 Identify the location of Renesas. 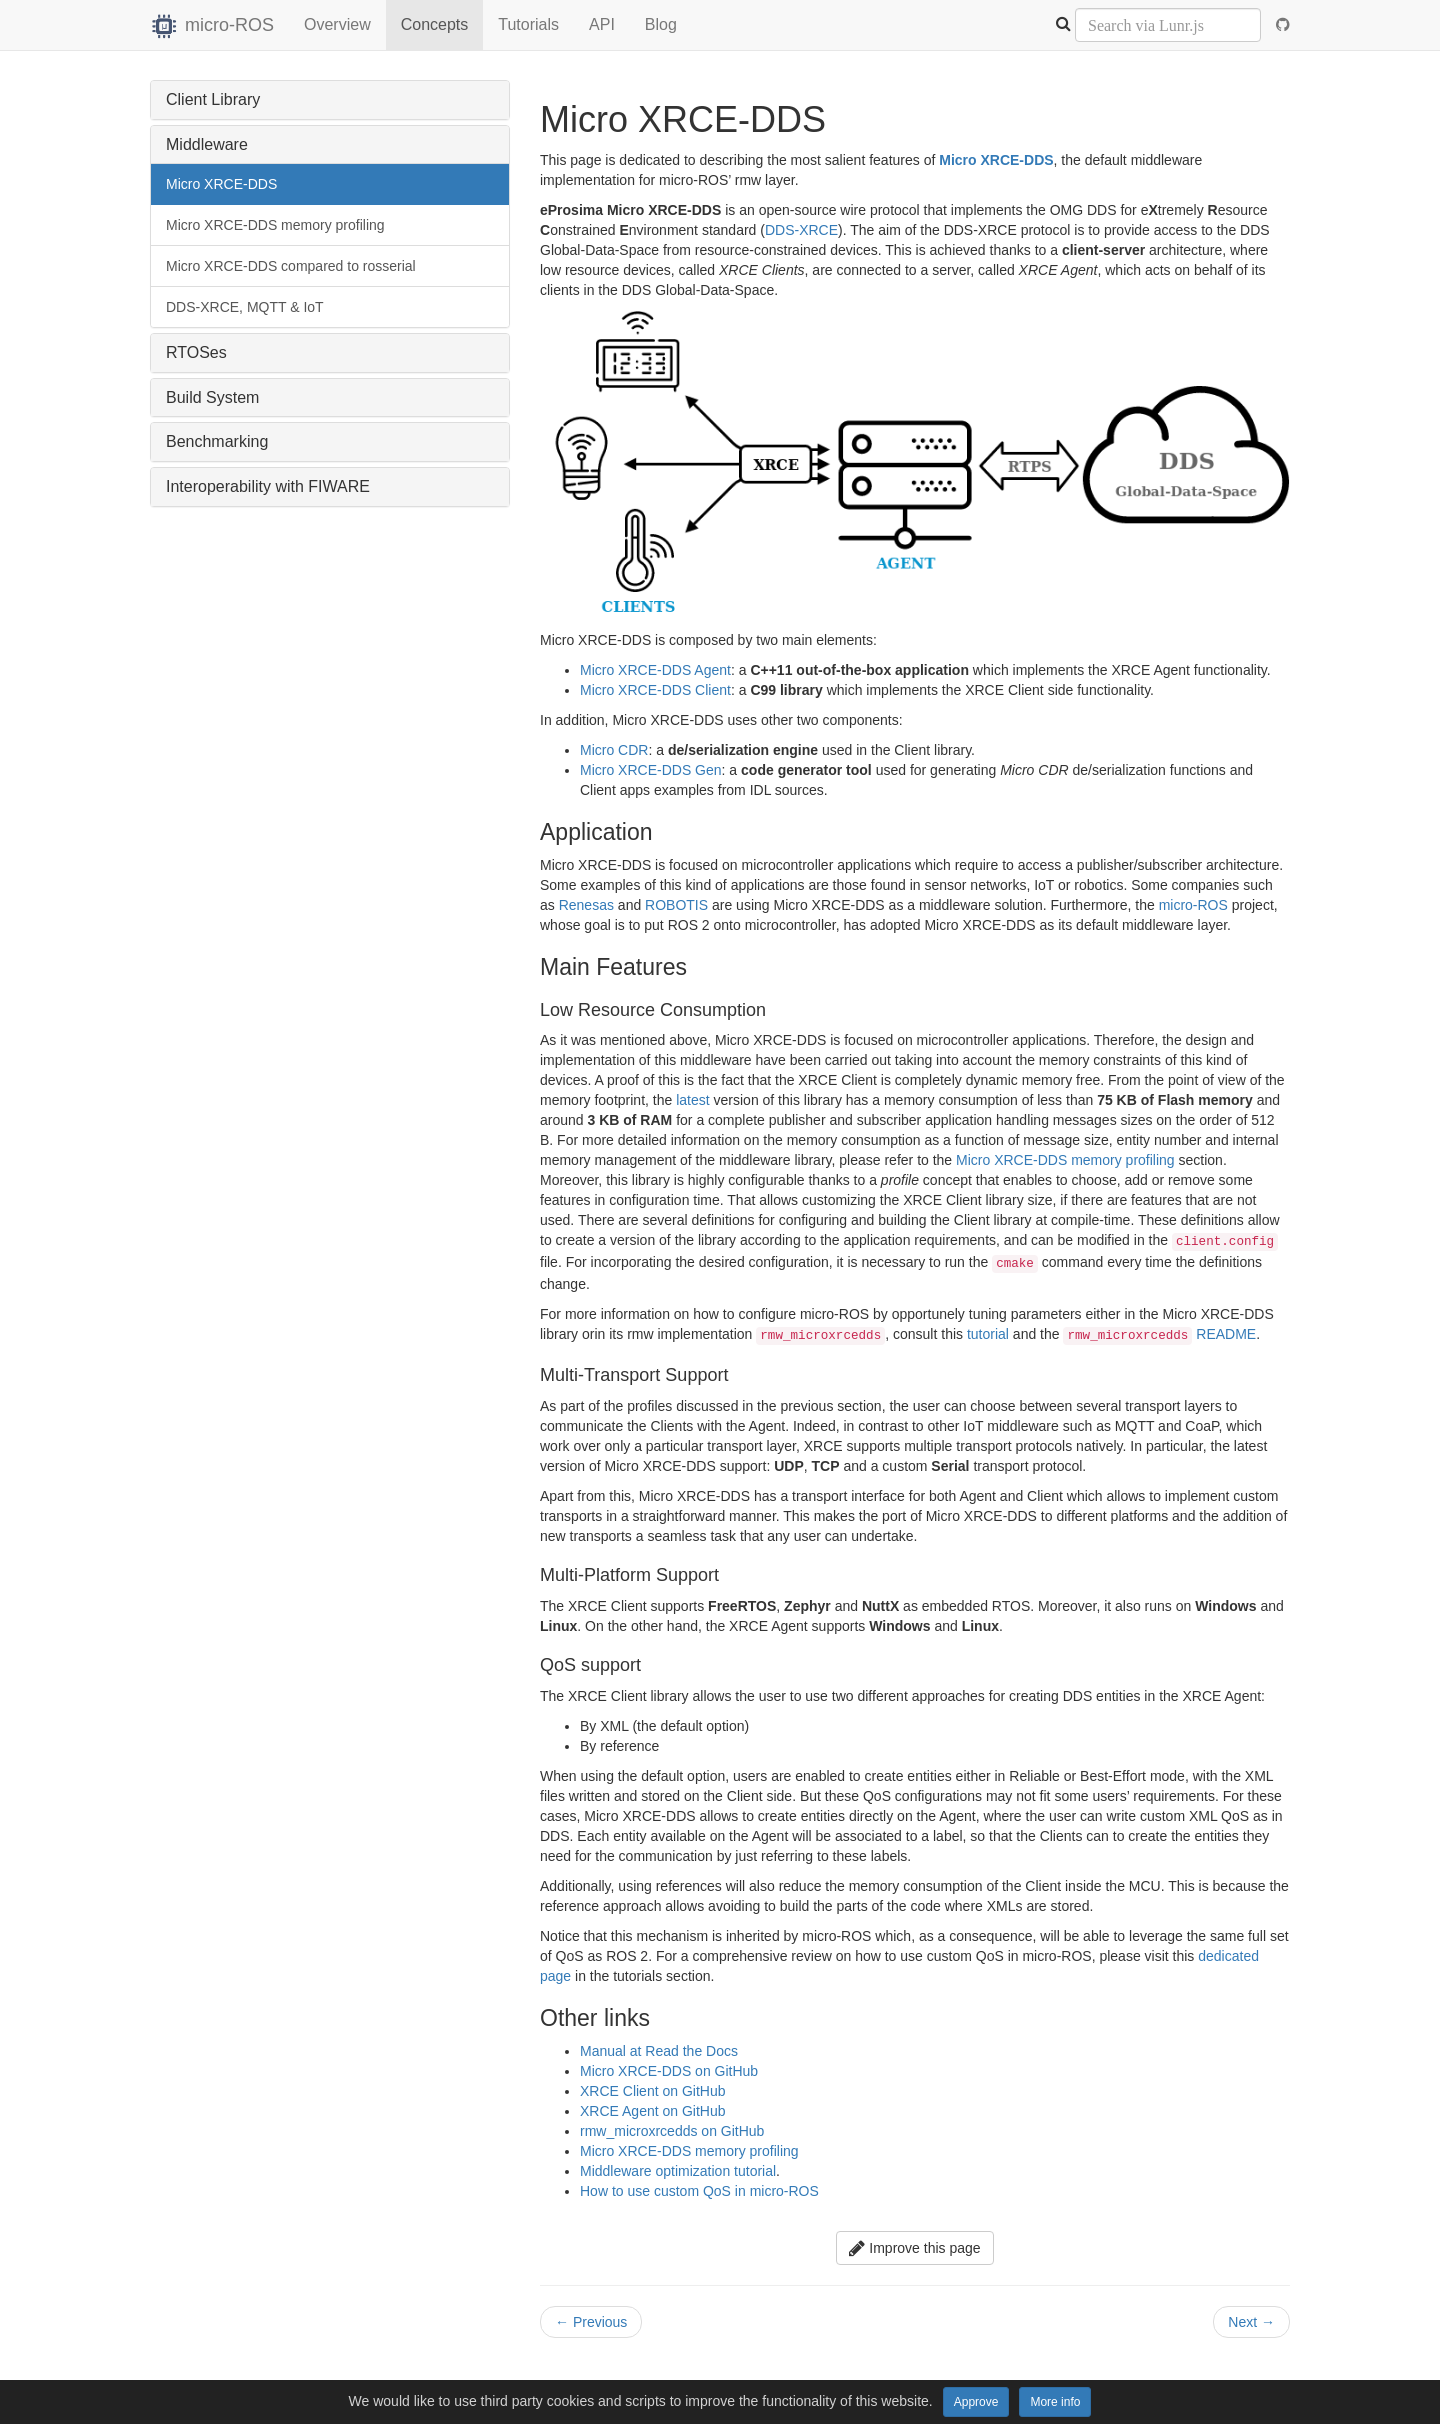
(586, 905).